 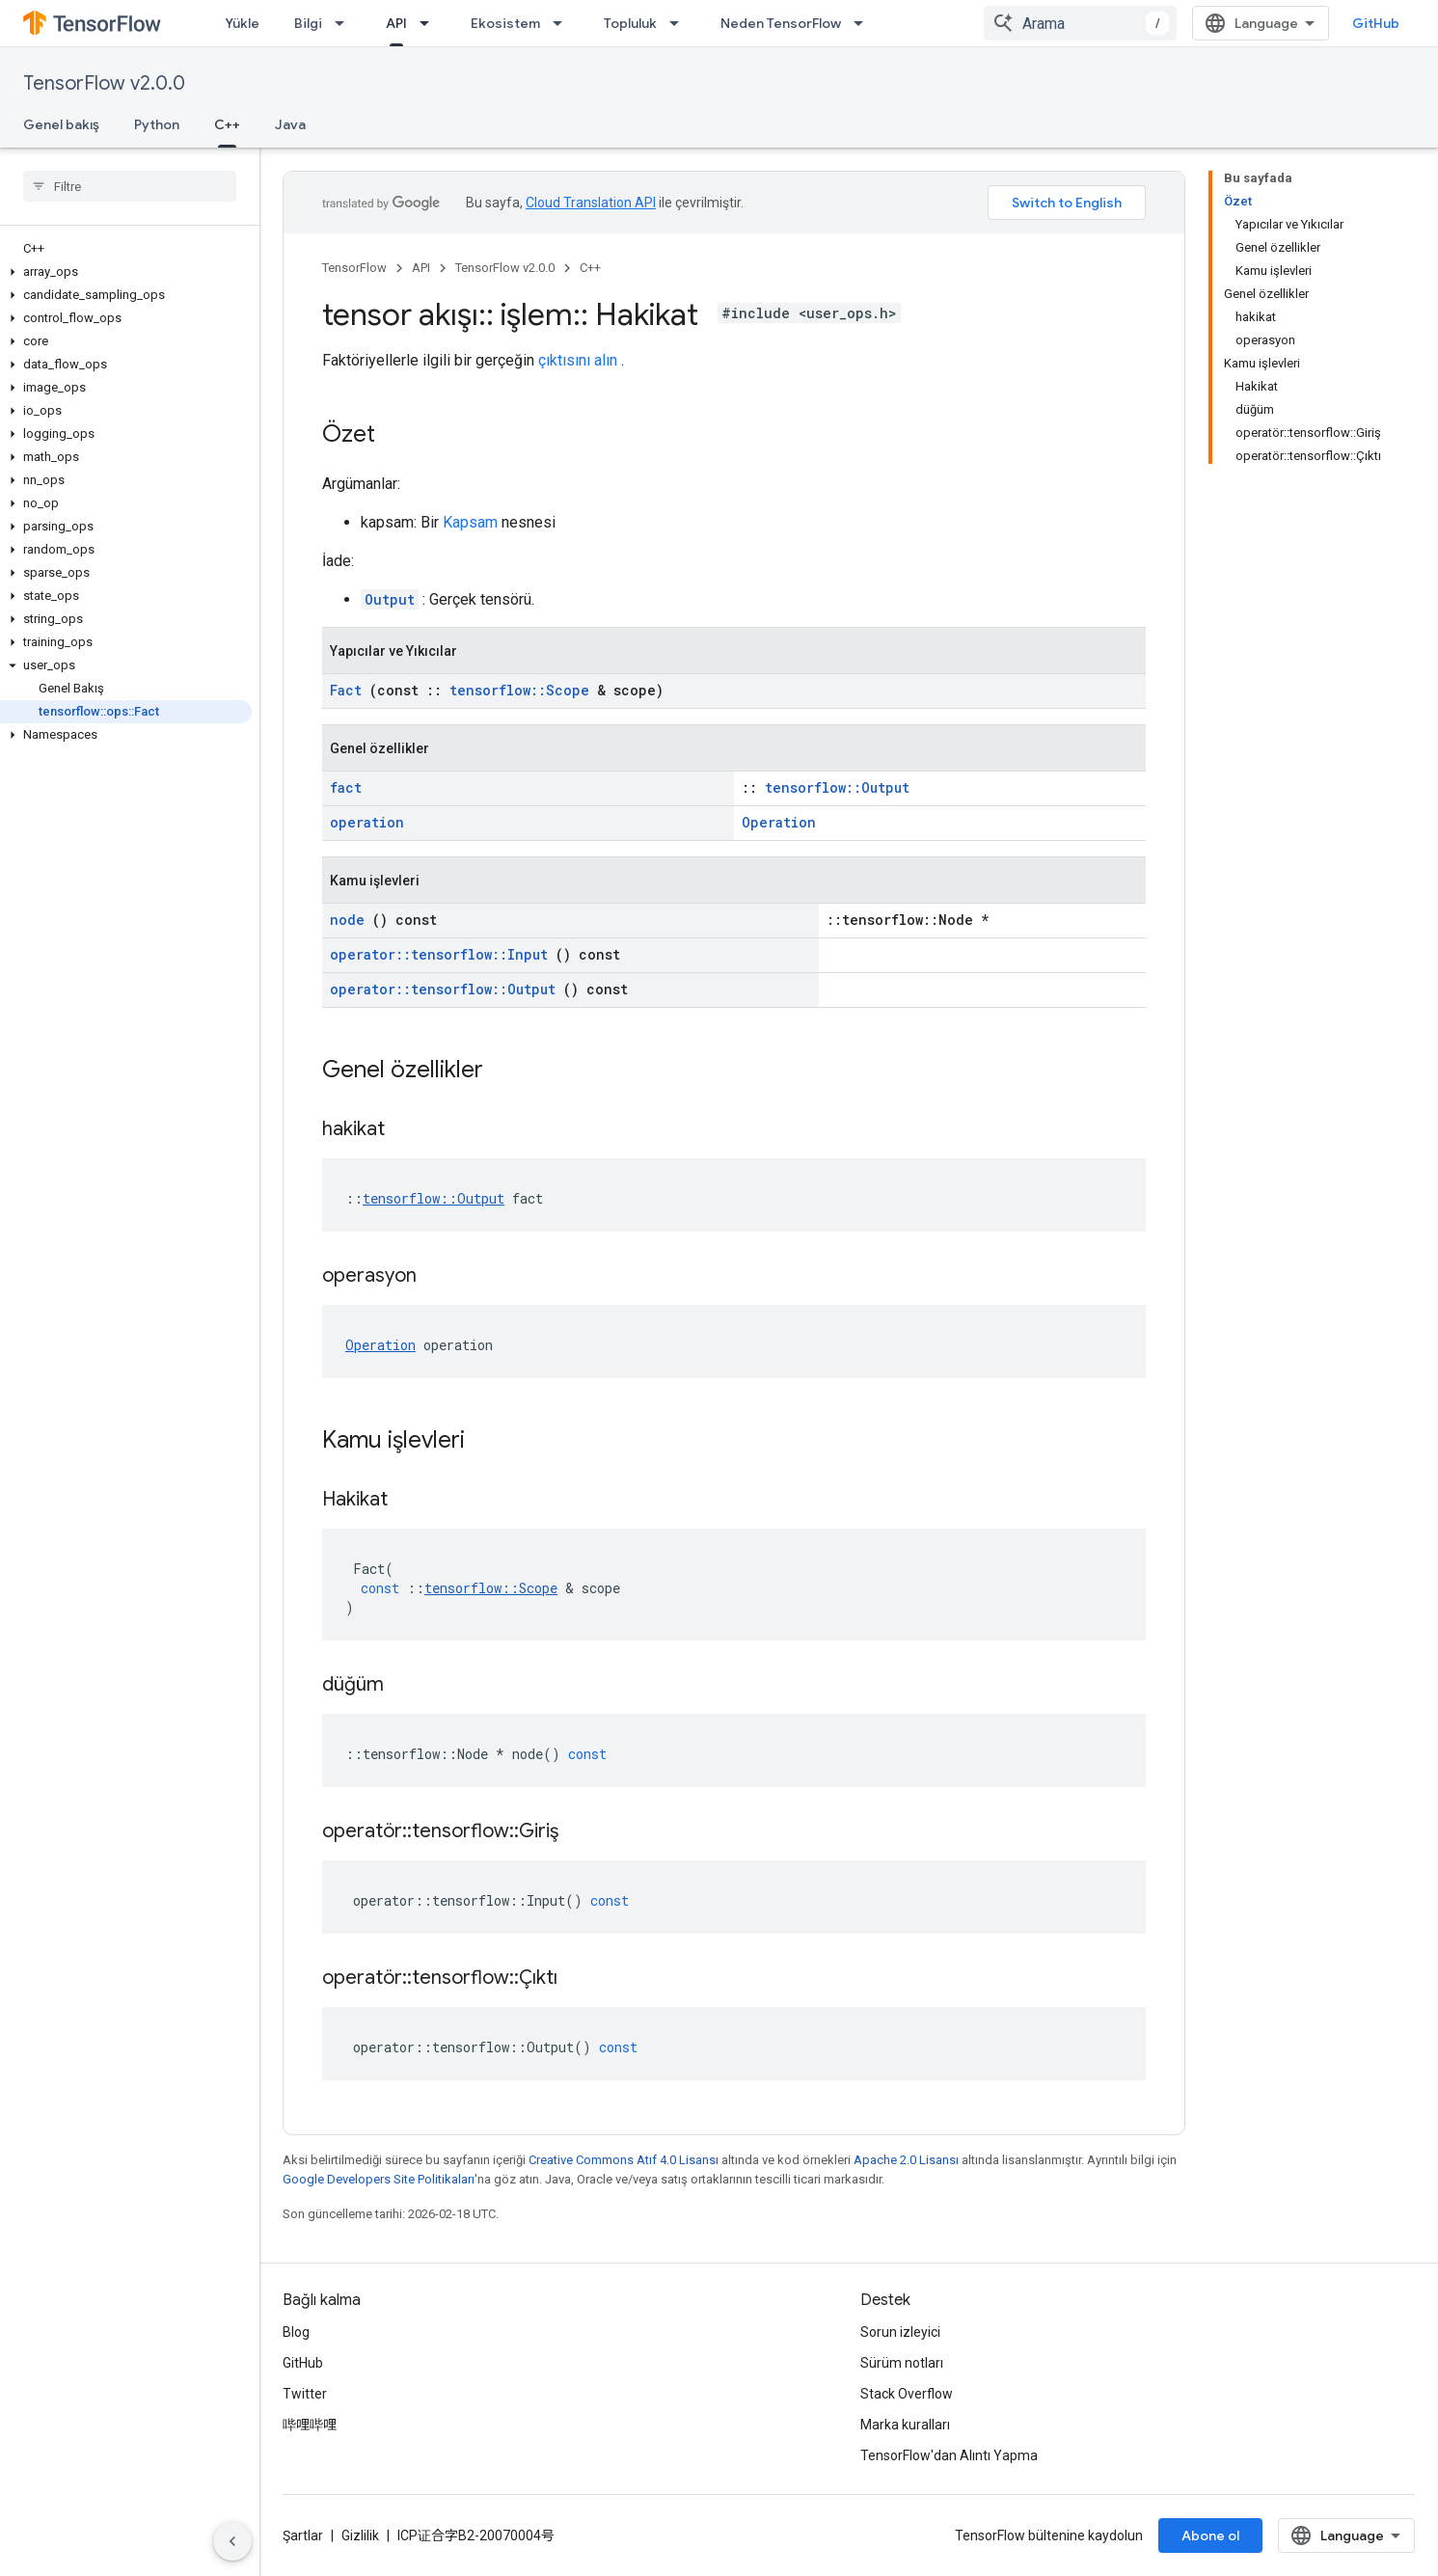 What do you see at coordinates (296, 2332) in the screenshot?
I see `Blog` at bounding box center [296, 2332].